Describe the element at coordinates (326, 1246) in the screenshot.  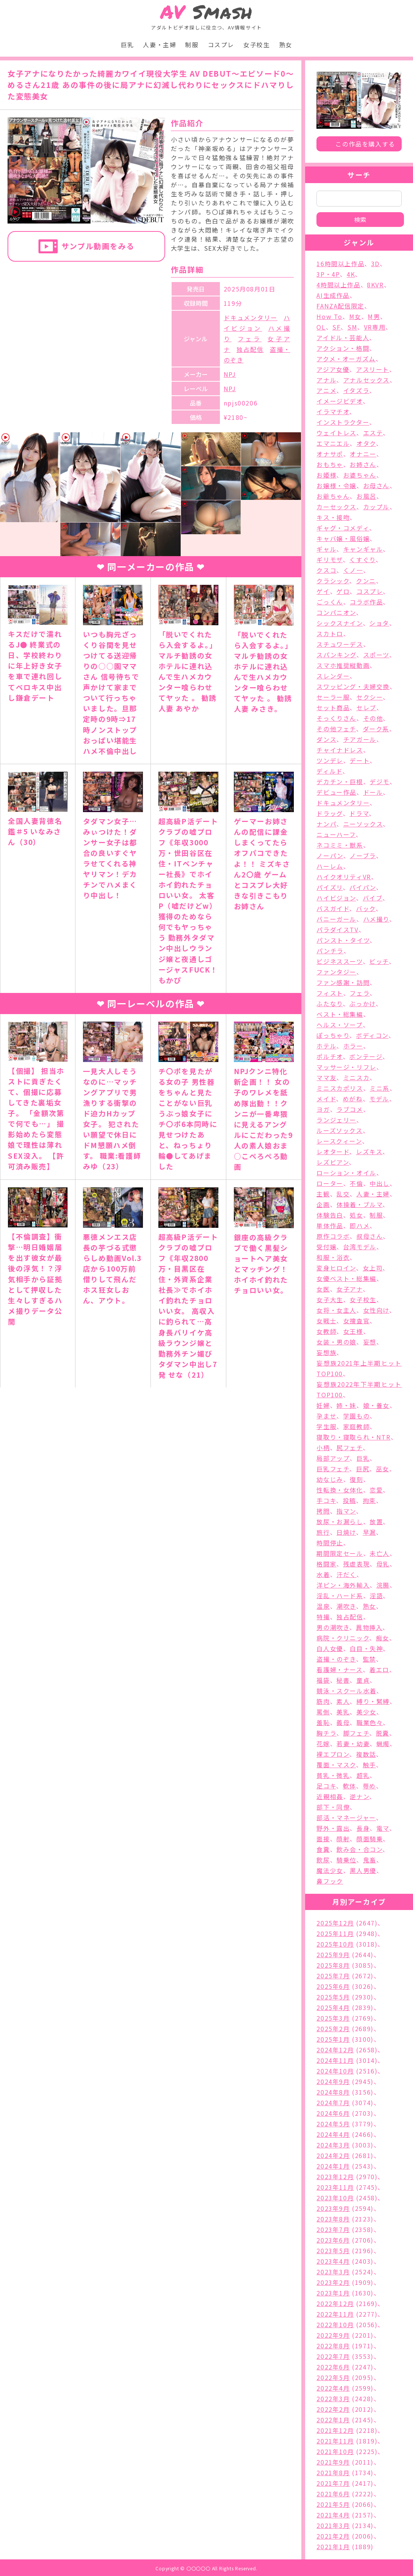
I see `受付嬢` at that location.